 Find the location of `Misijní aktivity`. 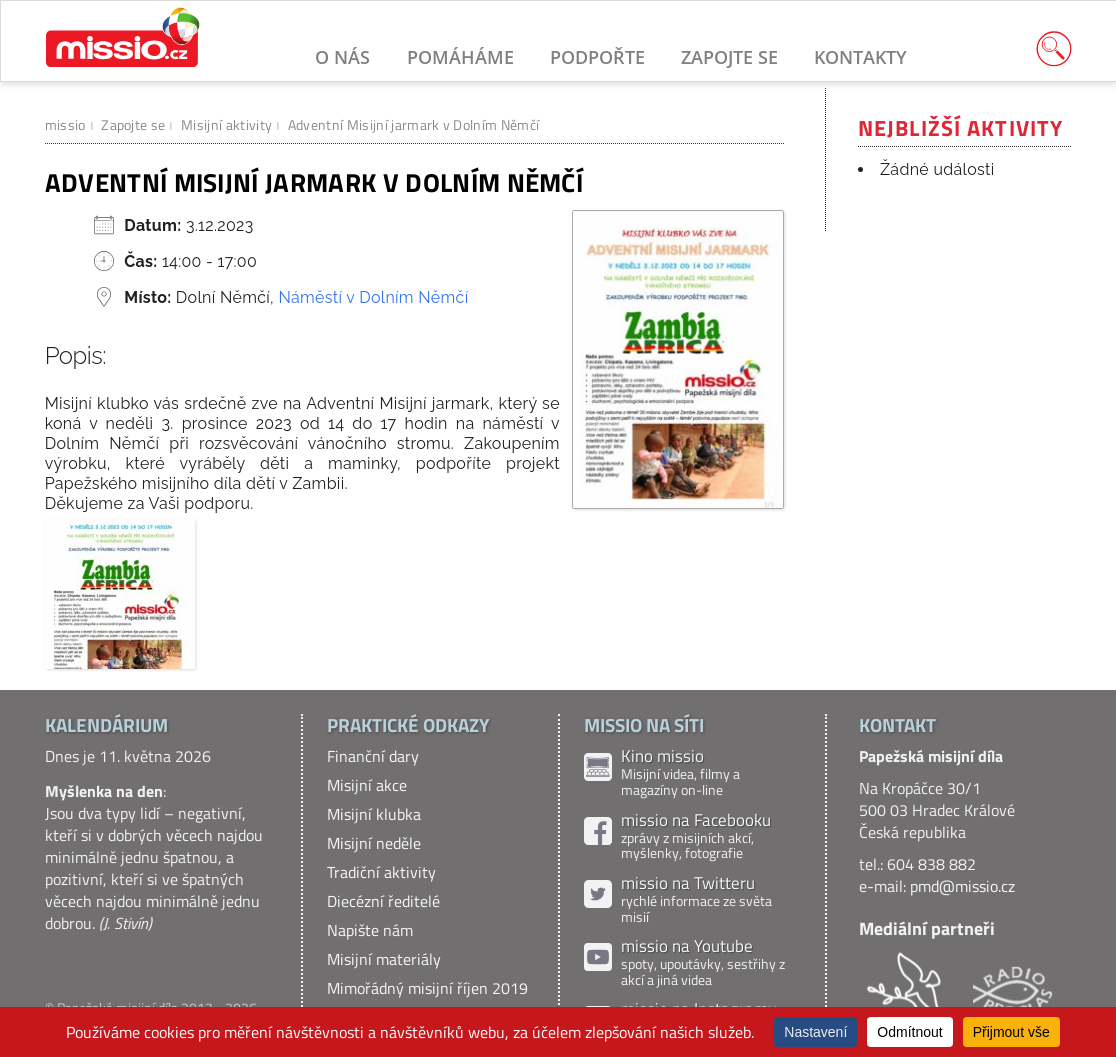

Misijní aktivity is located at coordinates (226, 124).